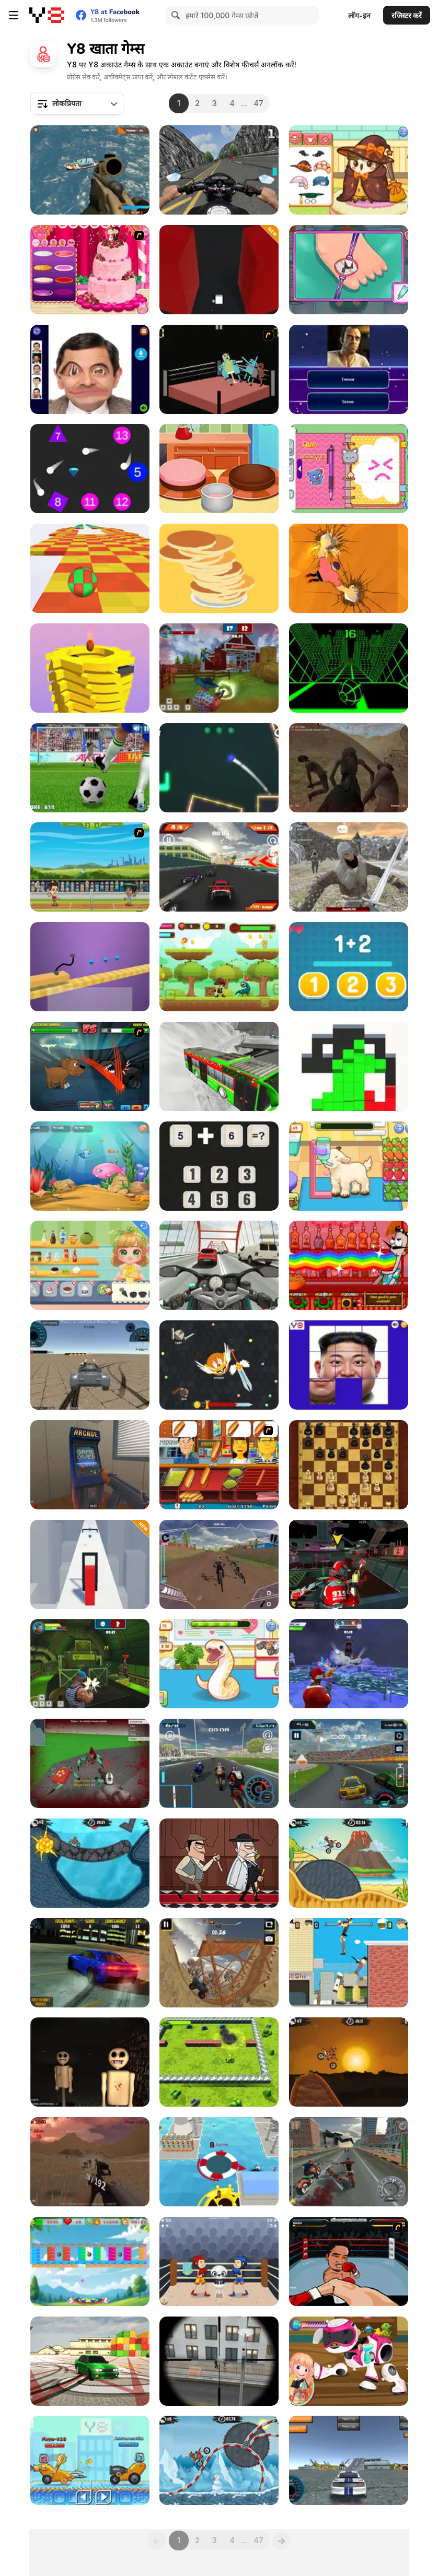  I want to click on [Boxing Punching Fun], so click(219, 2261).